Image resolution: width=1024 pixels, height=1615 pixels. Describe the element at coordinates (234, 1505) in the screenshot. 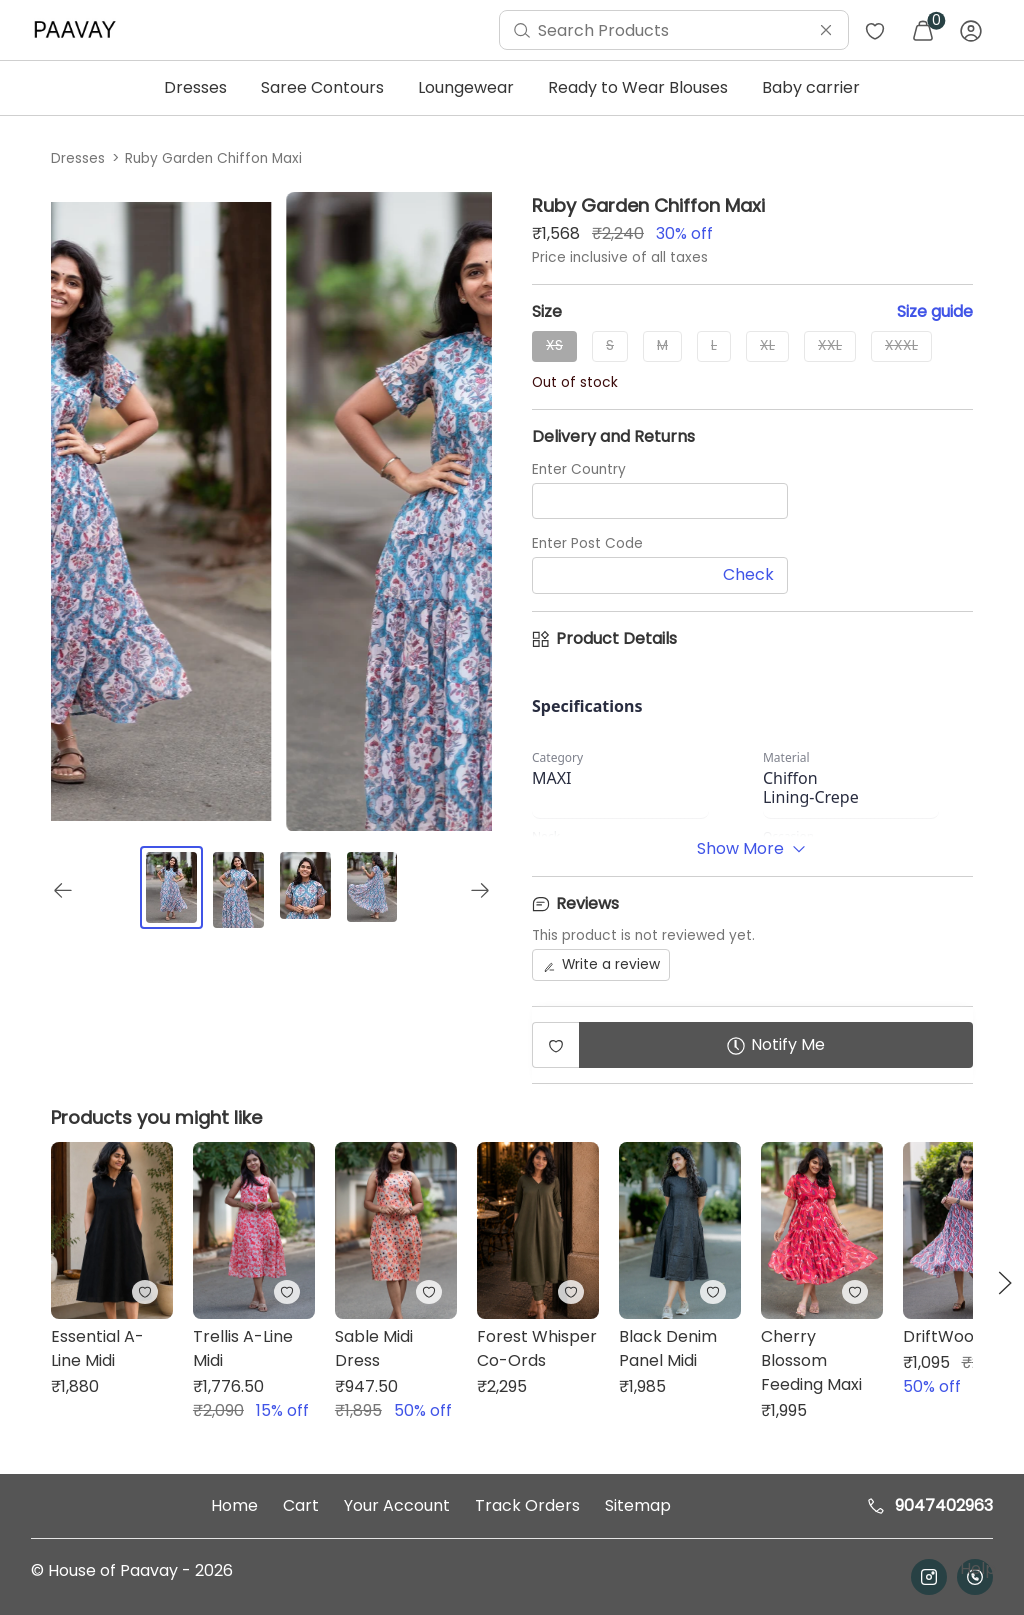

I see `Home` at that location.